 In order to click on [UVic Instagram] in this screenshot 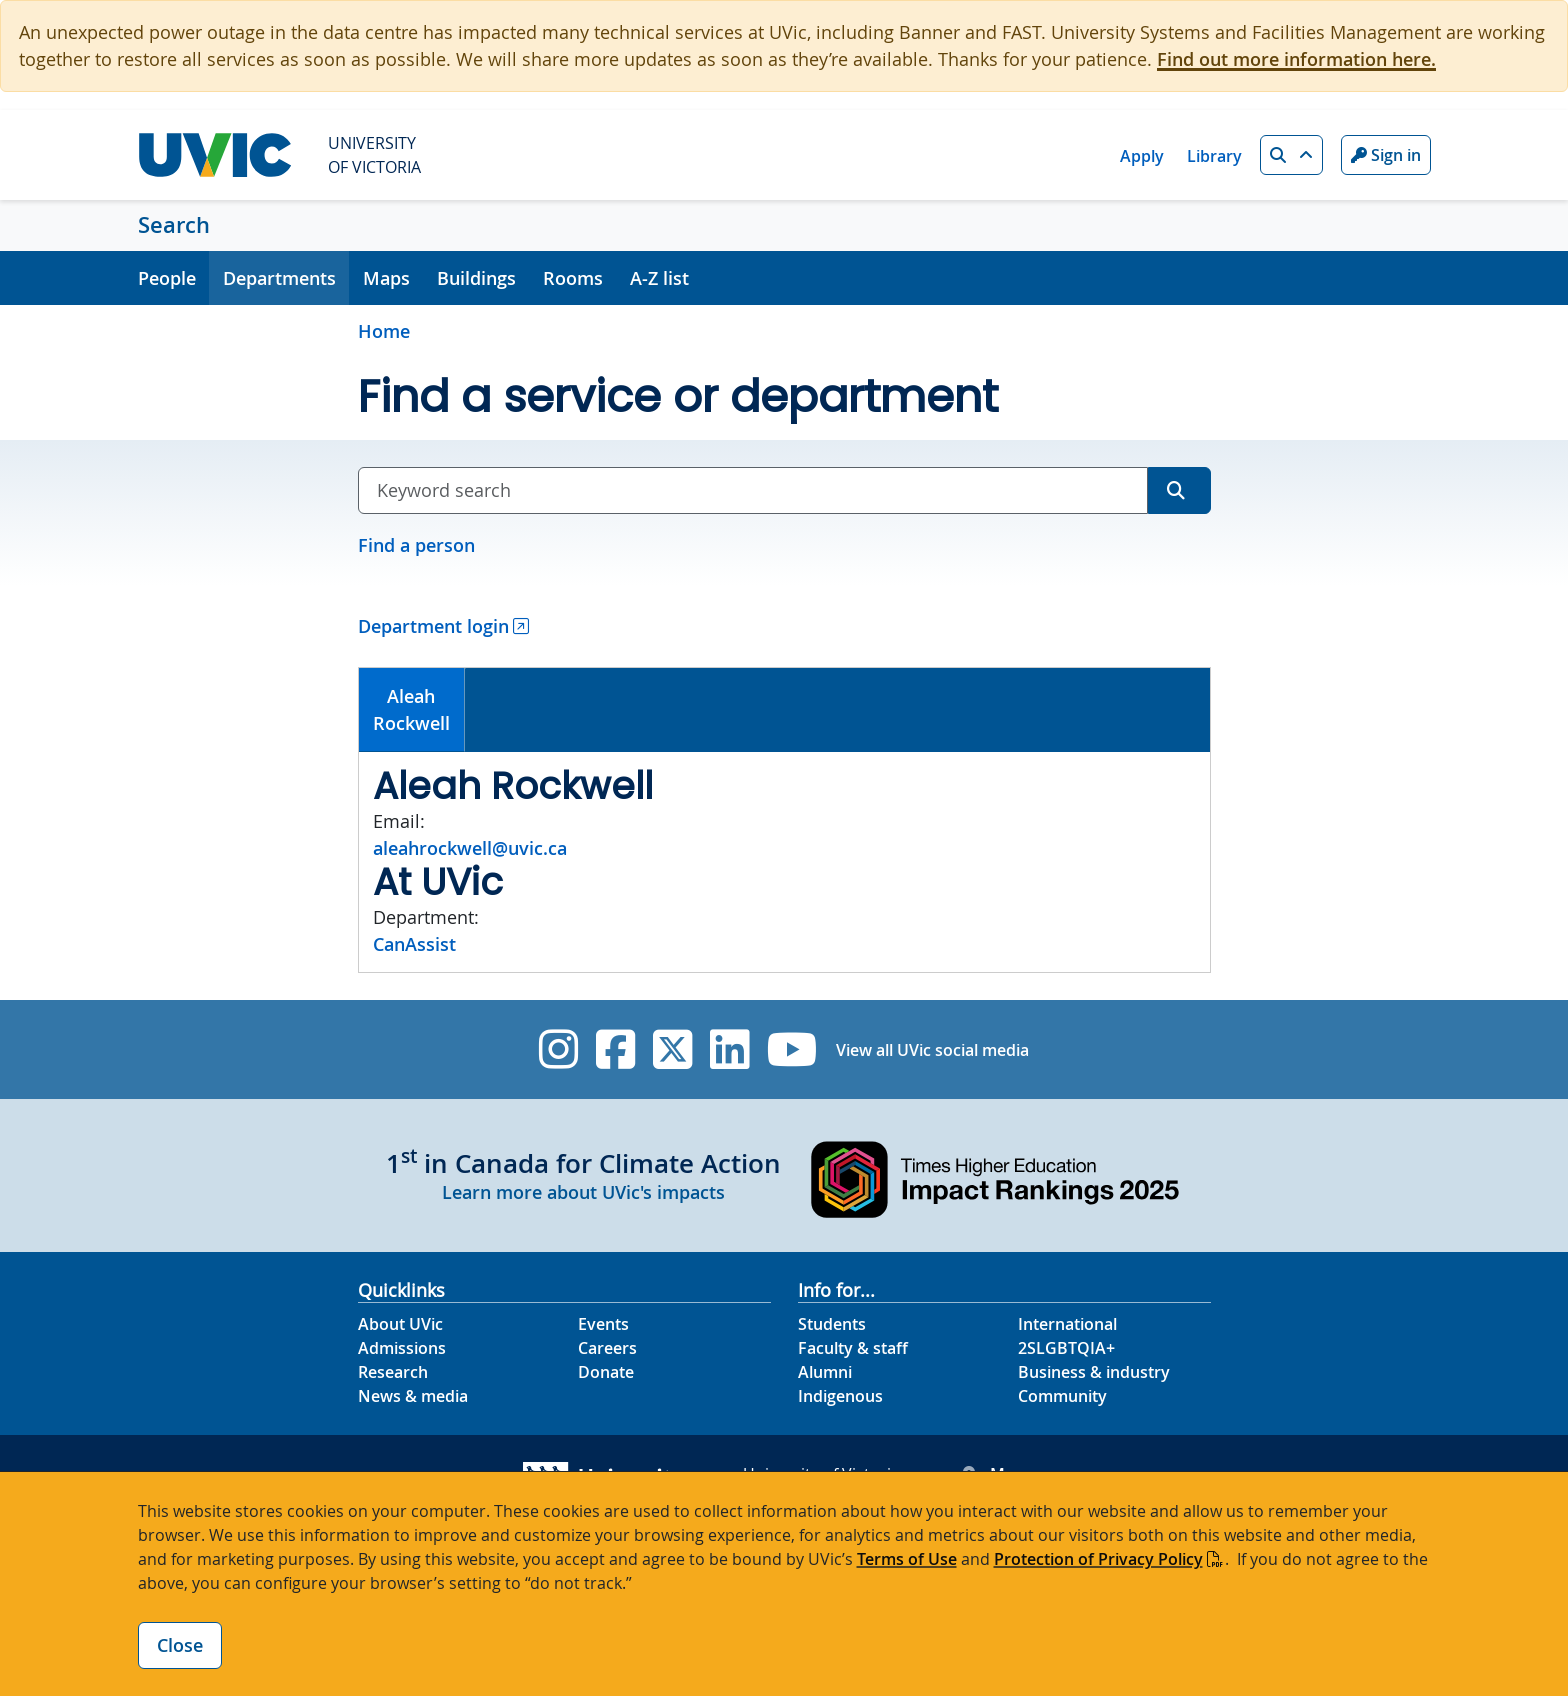, I will do `click(558, 1049)`.